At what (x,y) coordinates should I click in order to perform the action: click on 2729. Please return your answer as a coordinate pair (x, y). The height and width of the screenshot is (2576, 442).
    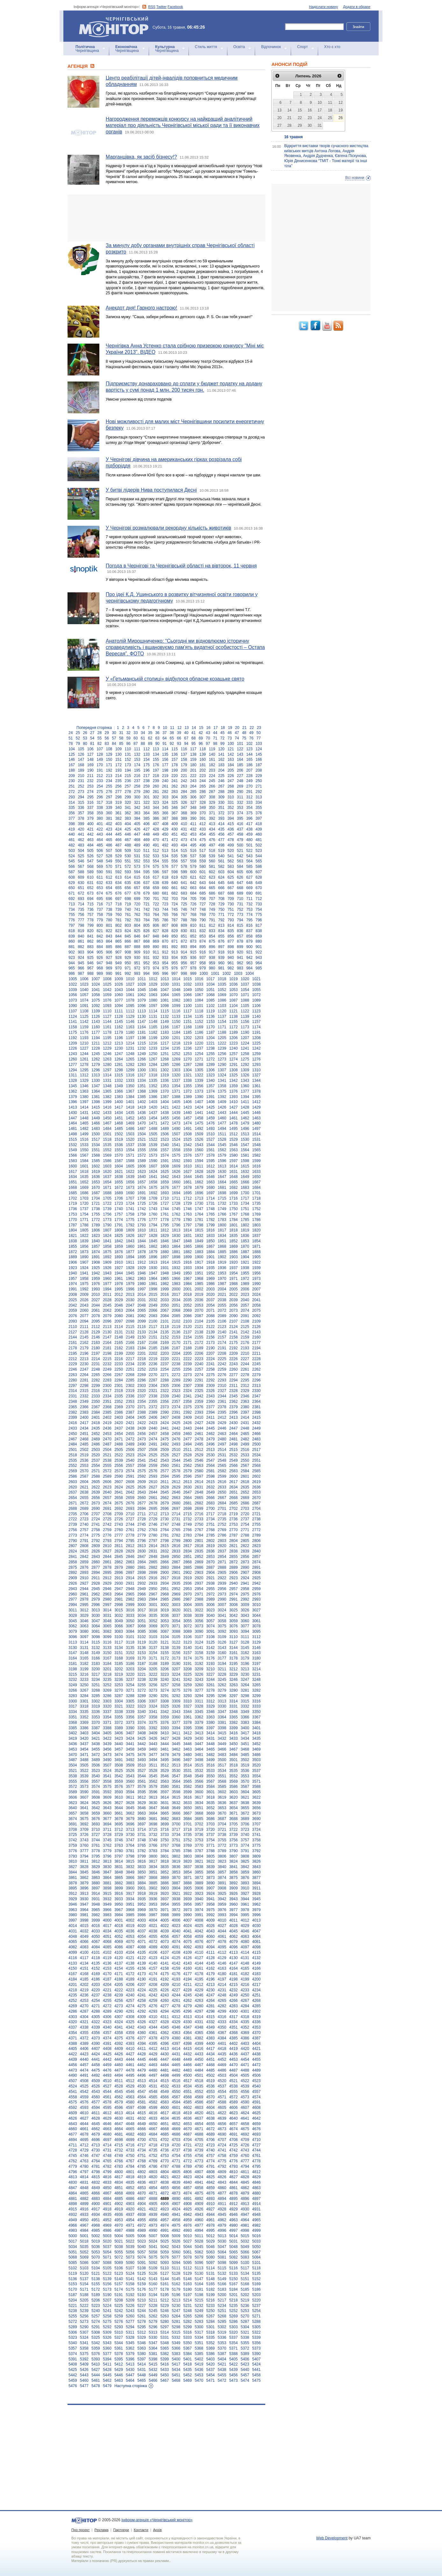
    Looking at the image, I should click on (153, 1519).